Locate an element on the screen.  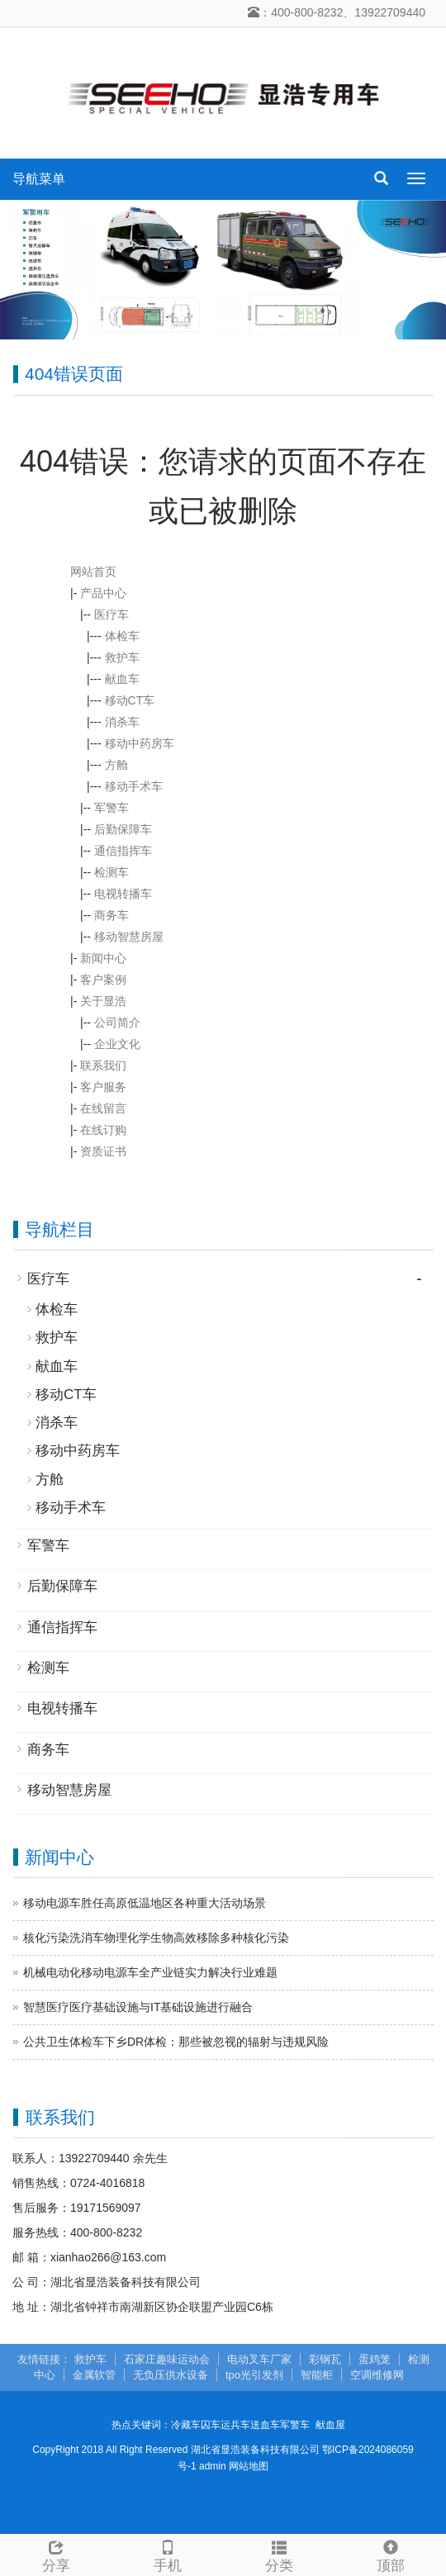
联系我们 is located at coordinates (103, 1065).